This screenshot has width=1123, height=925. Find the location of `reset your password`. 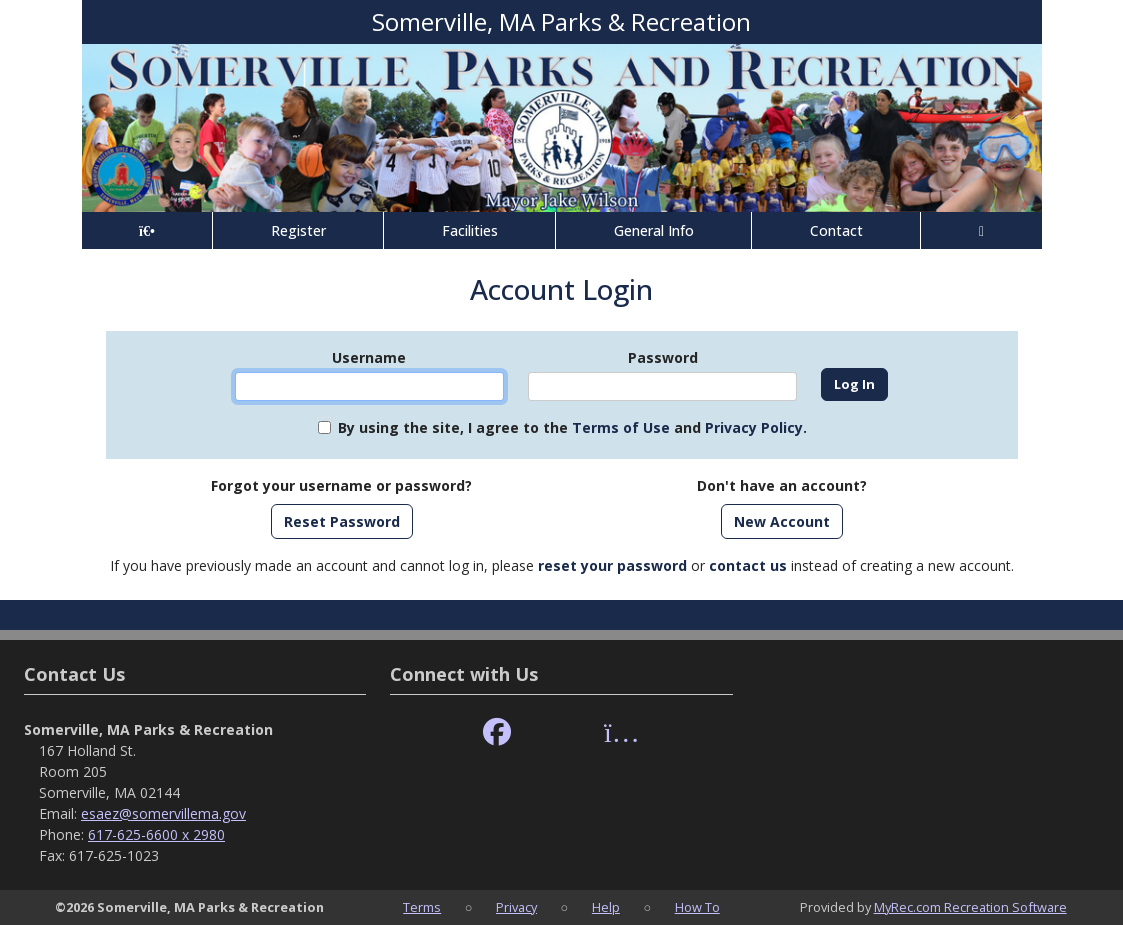

reset your password is located at coordinates (612, 565).